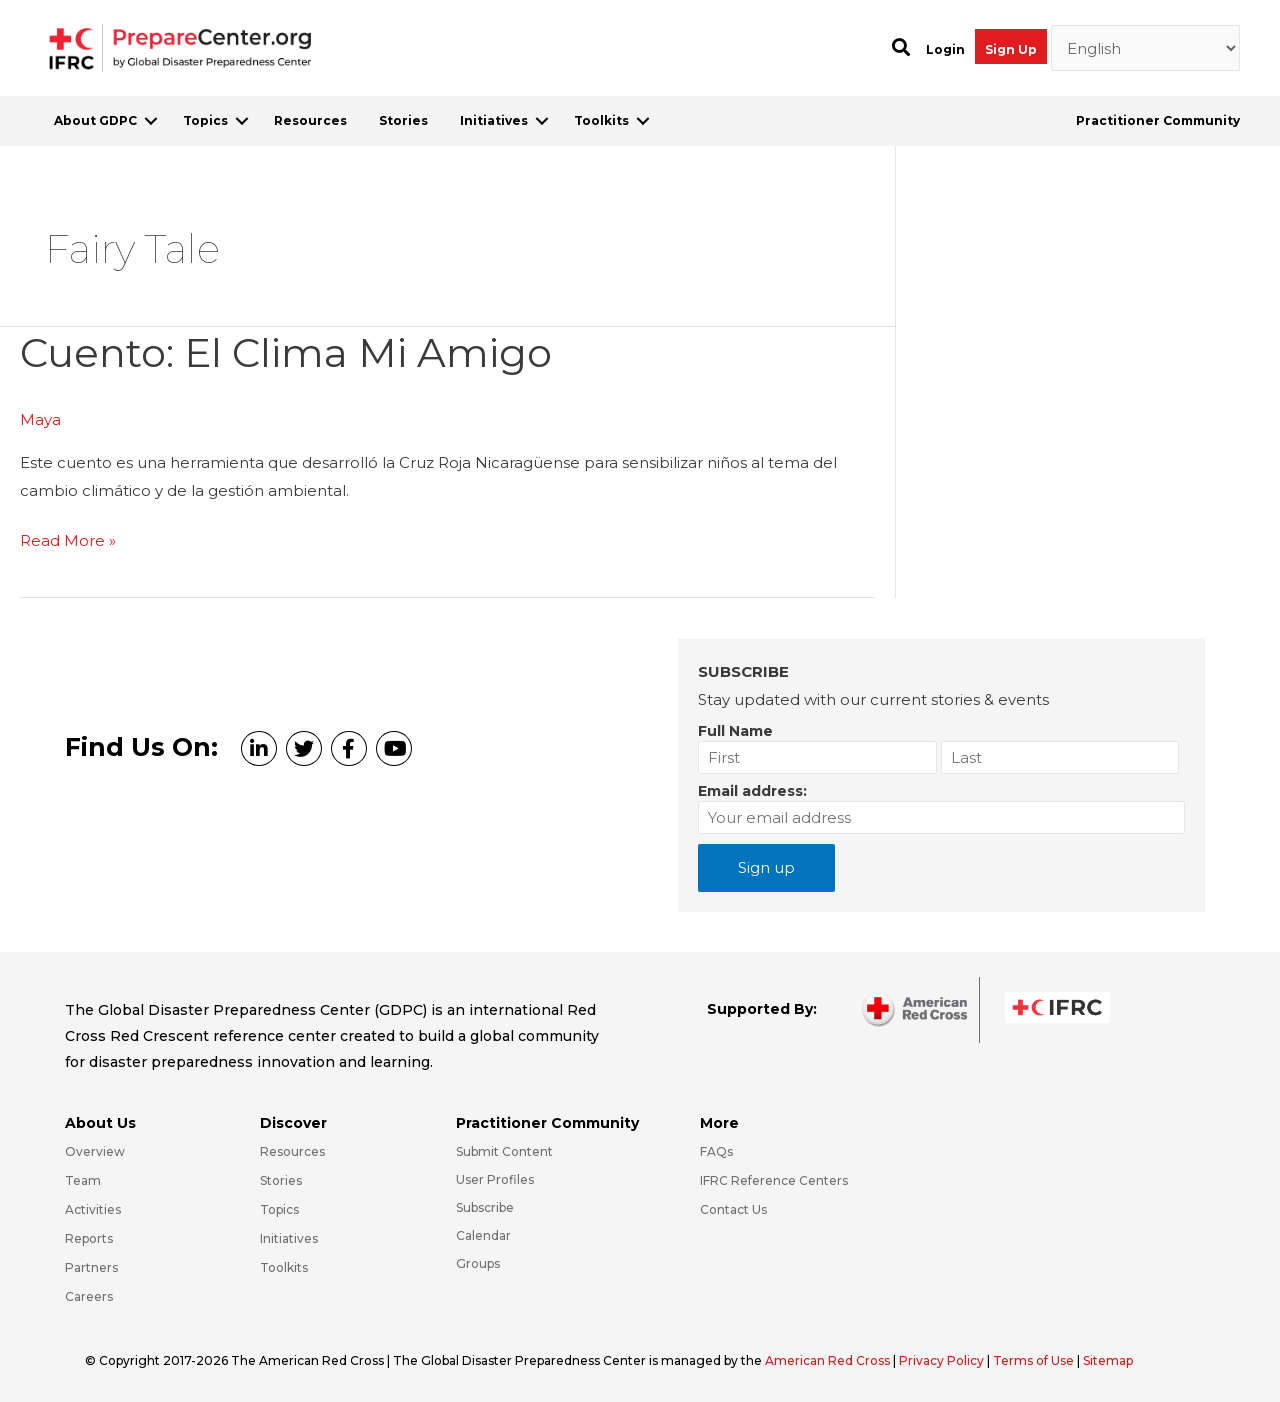 The height and width of the screenshot is (1402, 1280). What do you see at coordinates (485, 1207) in the screenshot?
I see `Subscribe [Go to https://preparecenter.org/#arc-gdpc-footer]` at bounding box center [485, 1207].